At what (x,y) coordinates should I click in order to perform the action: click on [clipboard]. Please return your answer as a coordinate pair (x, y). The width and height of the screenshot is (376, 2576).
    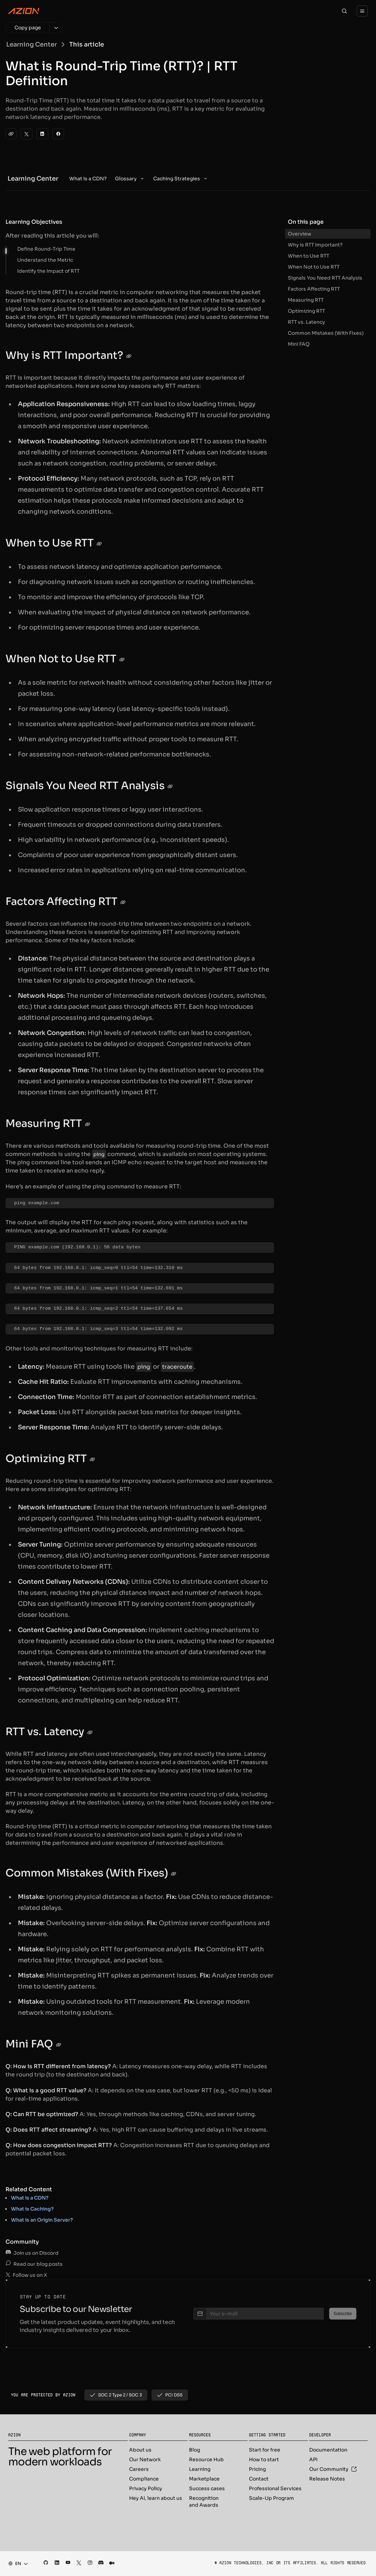
    Looking at the image, I should click on (11, 133).